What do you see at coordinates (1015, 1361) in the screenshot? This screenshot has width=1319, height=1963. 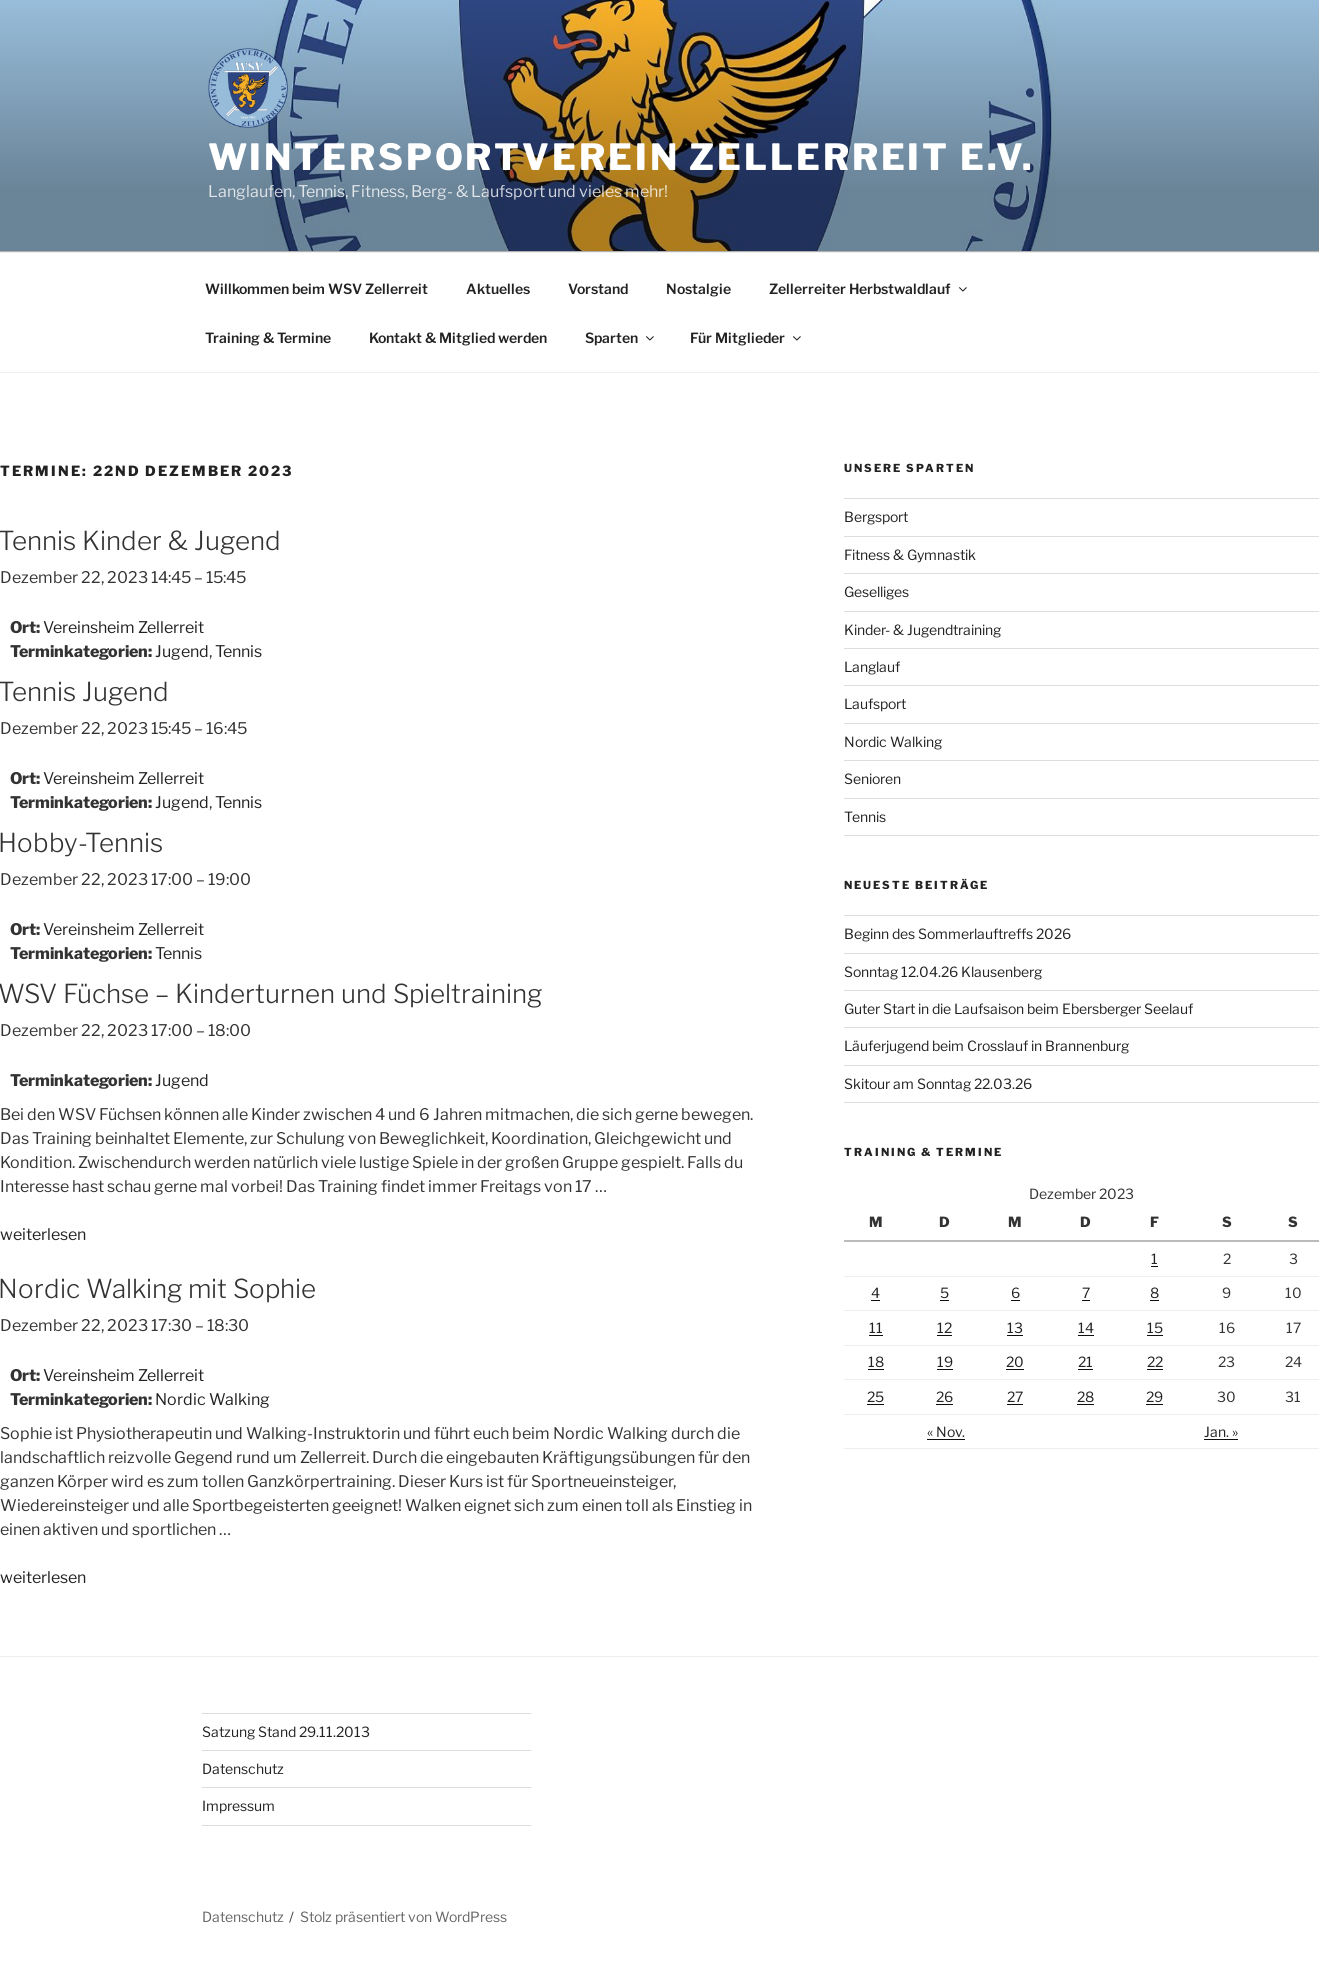 I see `20` at bounding box center [1015, 1361].